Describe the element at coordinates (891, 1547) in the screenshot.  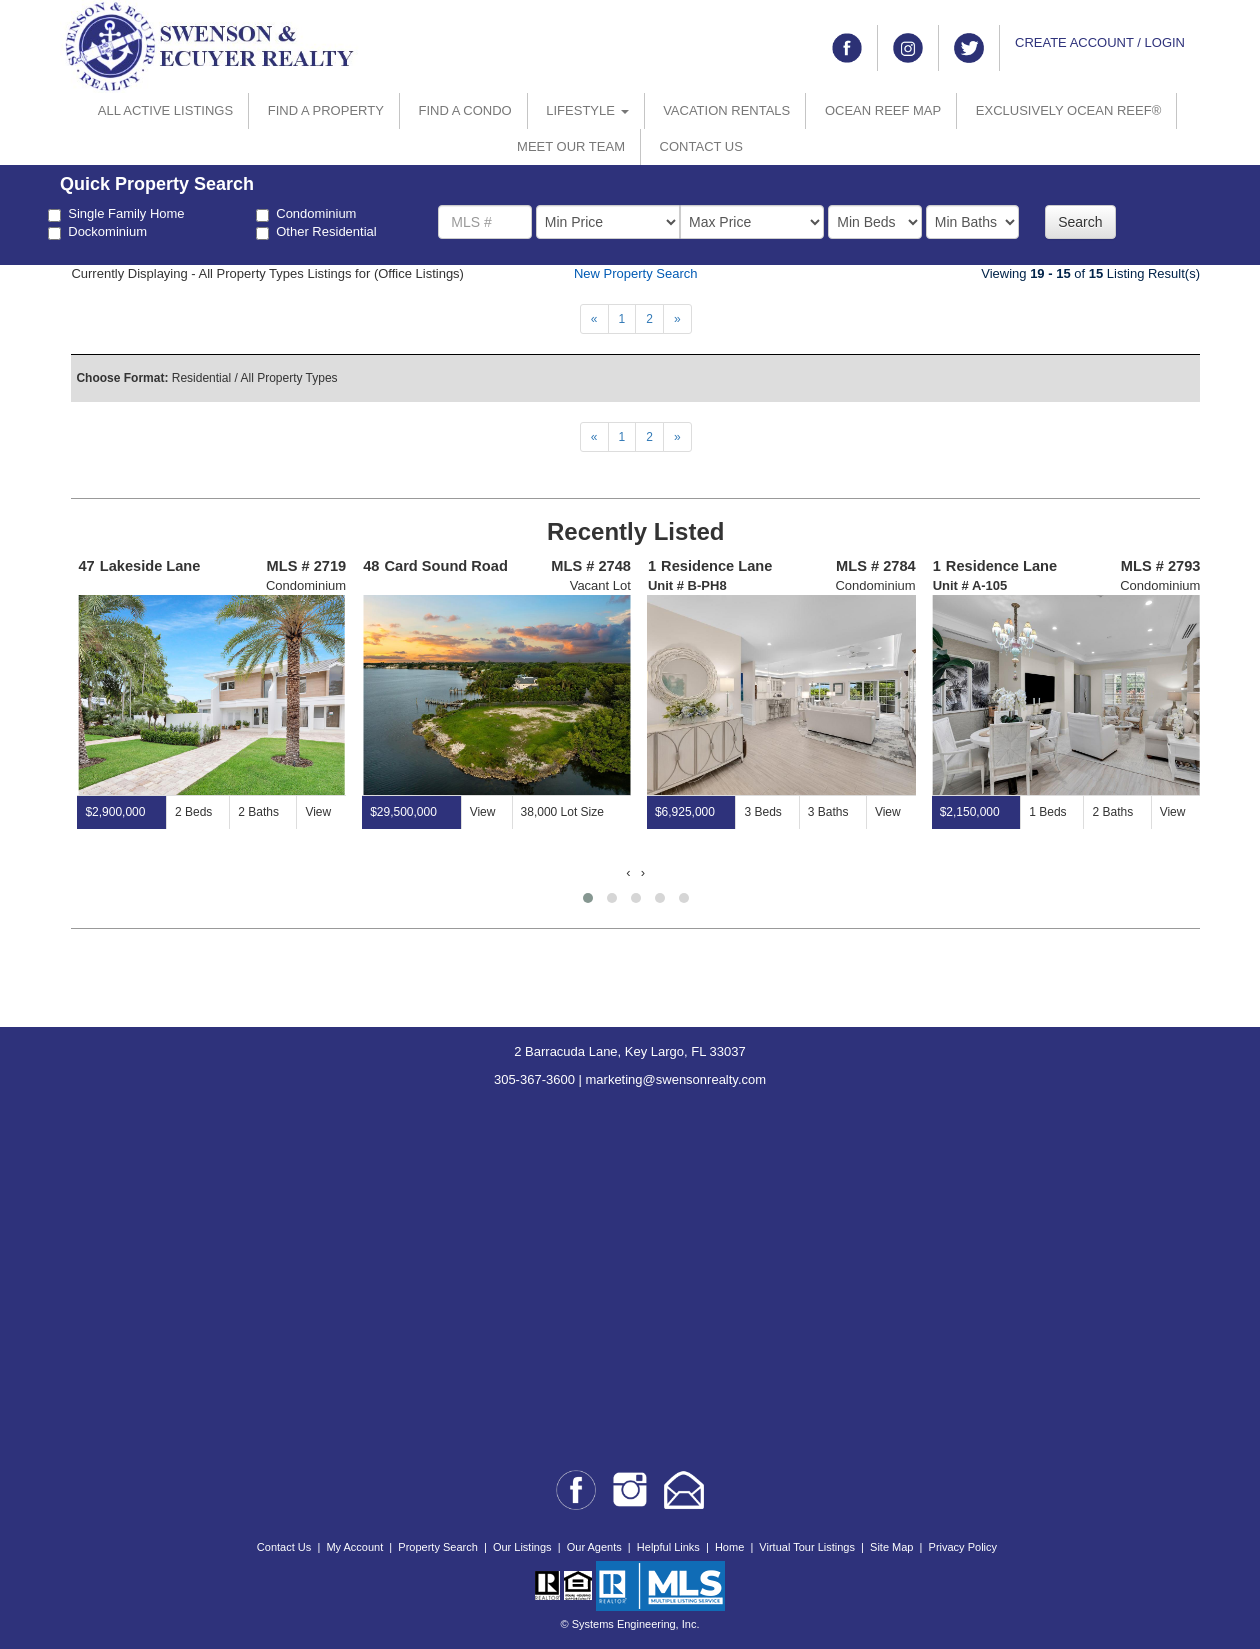
I see `Site Map` at that location.